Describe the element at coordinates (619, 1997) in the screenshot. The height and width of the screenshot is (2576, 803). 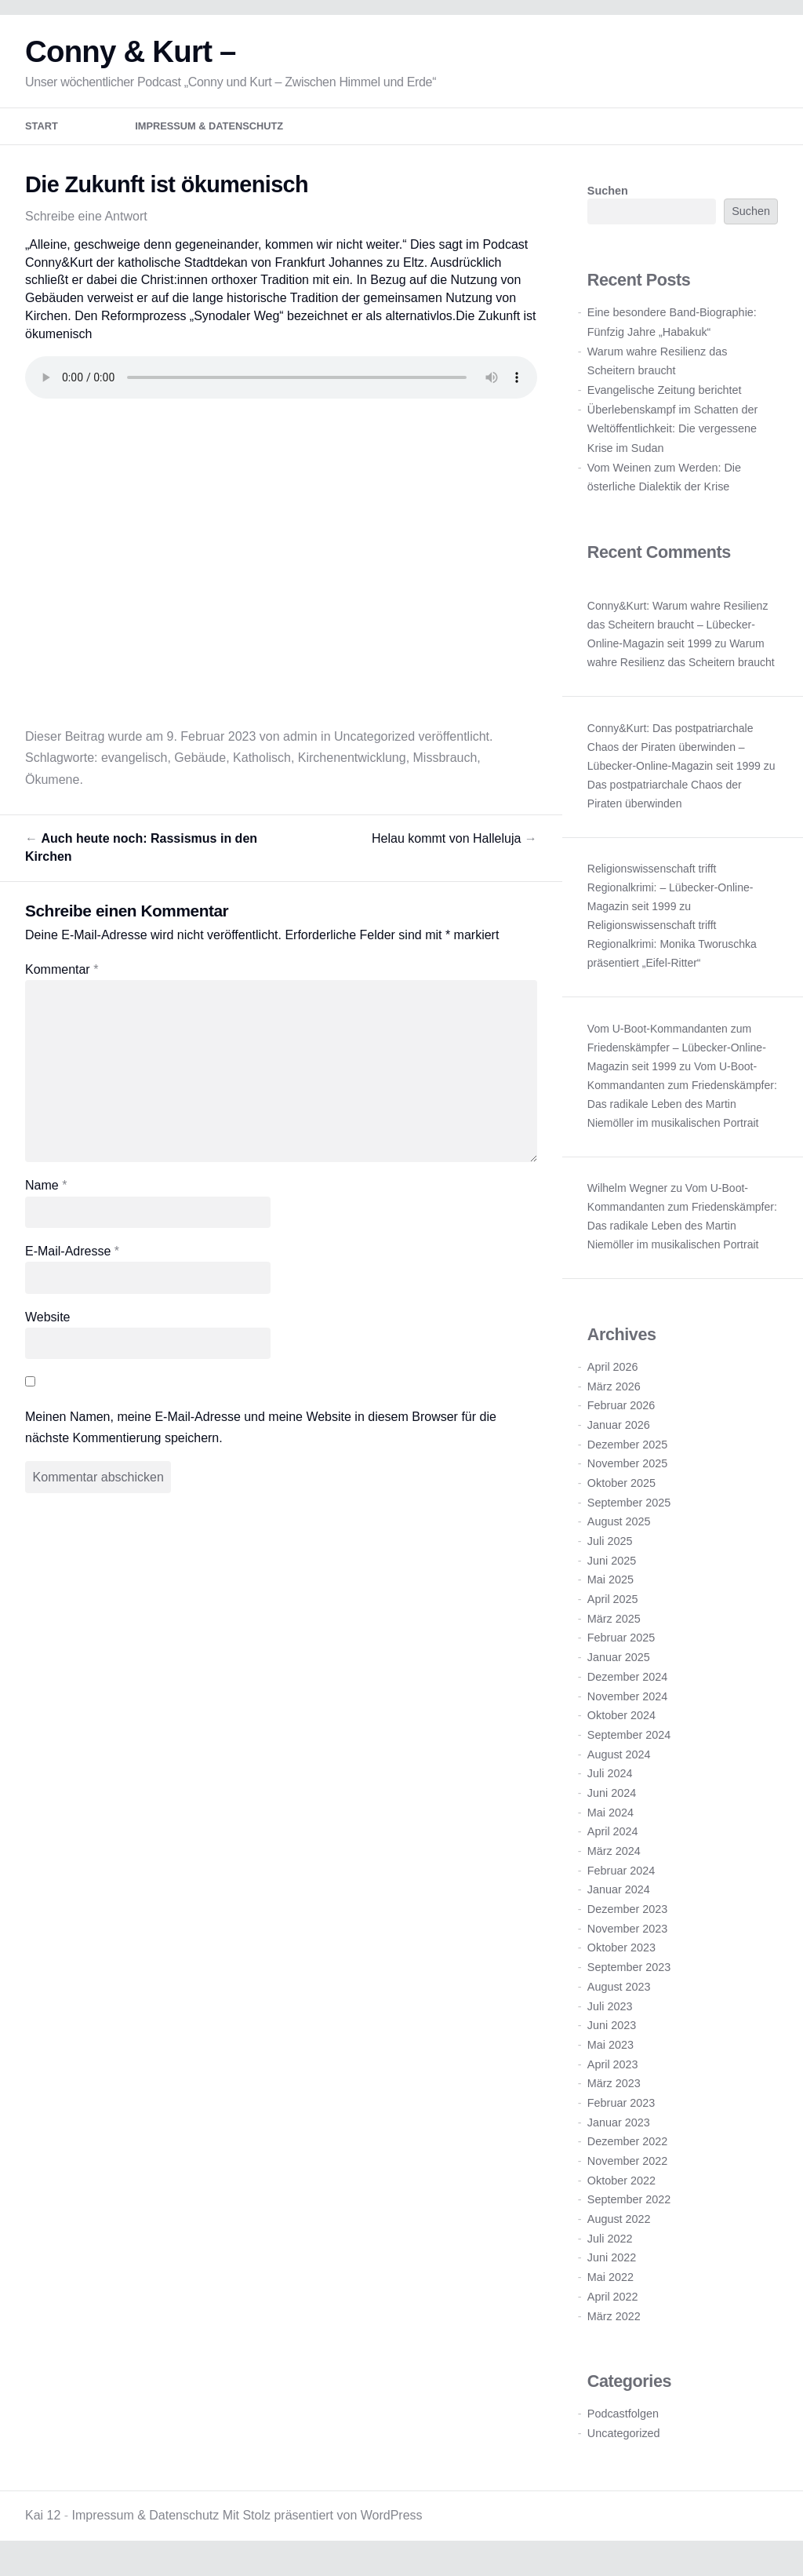
I see `August 2023` at that location.